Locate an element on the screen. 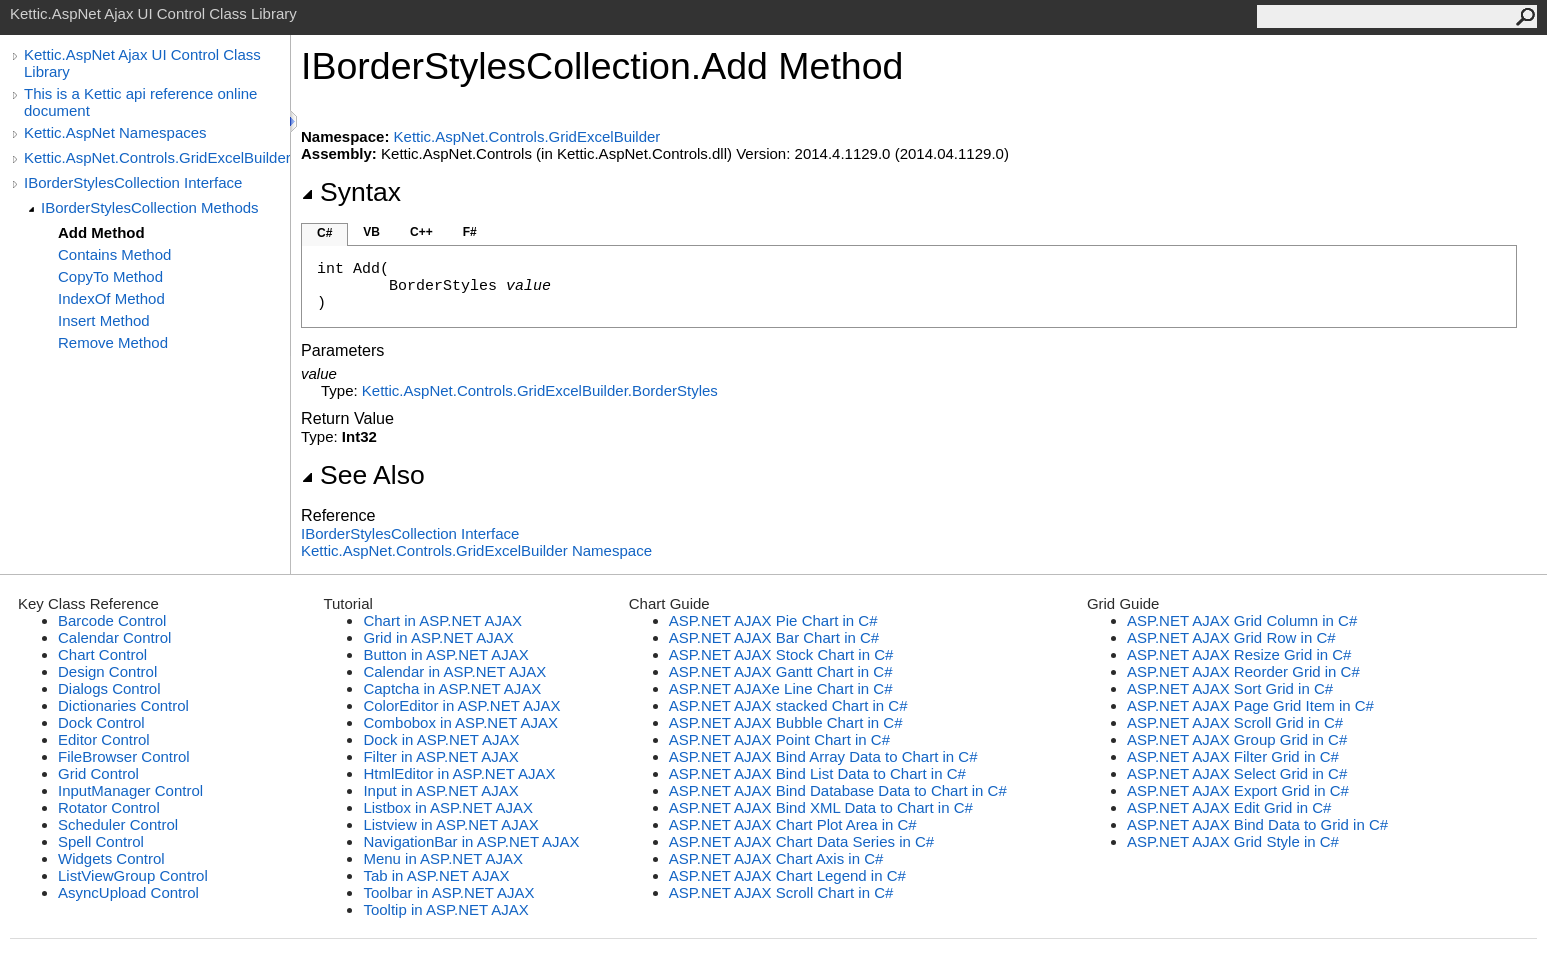  Input in ASP.NET AJAX is located at coordinates (440, 790).